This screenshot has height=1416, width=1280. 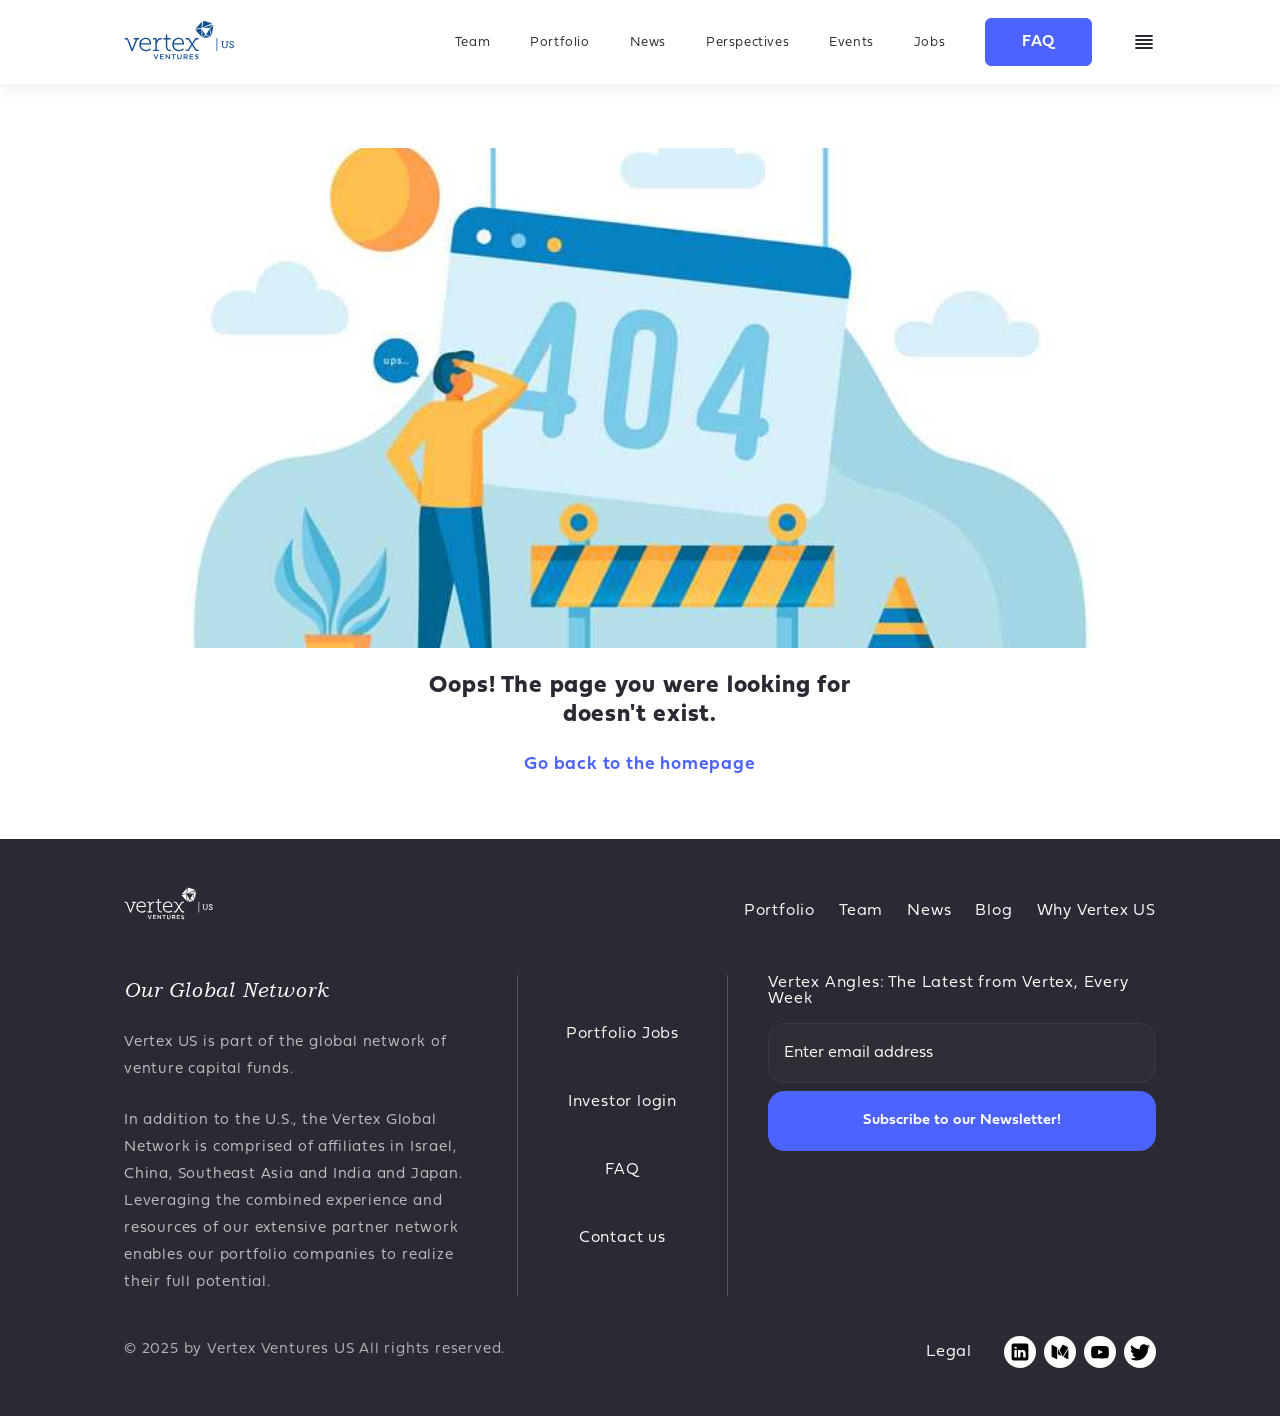 I want to click on Perspectives, so click(x=747, y=42).